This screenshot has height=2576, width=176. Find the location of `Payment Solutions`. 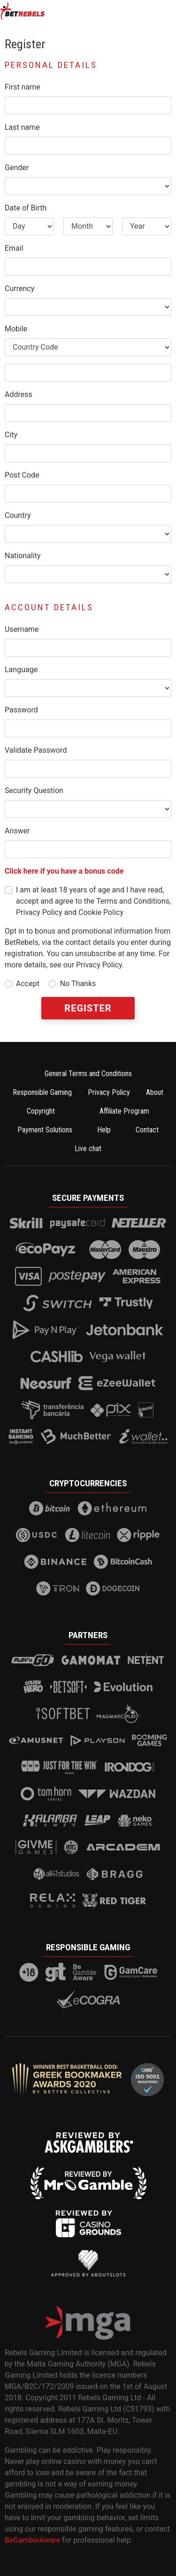

Payment Solutions is located at coordinates (44, 1129).